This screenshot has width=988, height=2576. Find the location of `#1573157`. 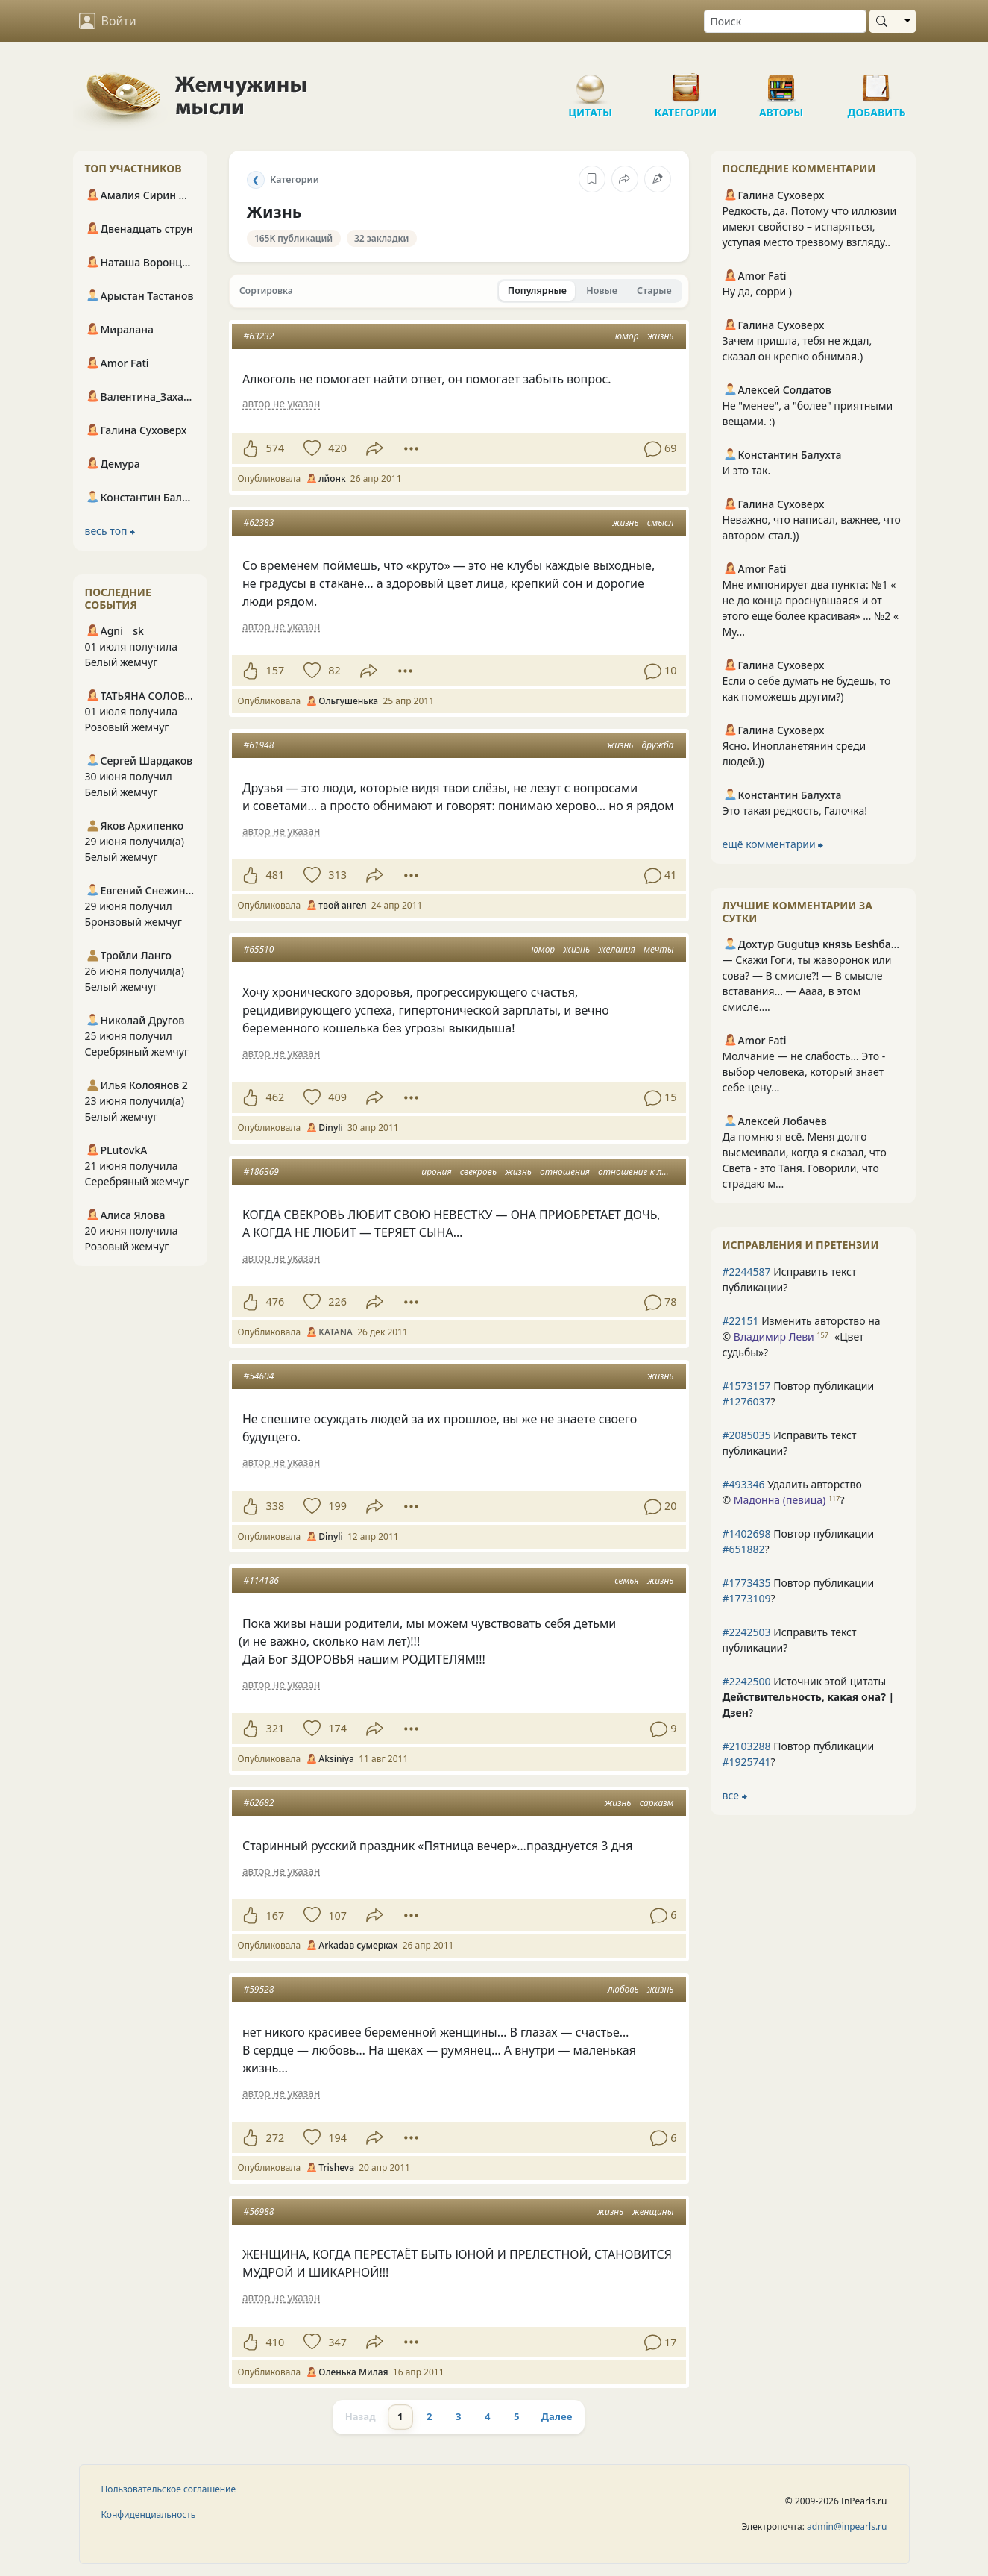

#1573157 is located at coordinates (747, 1386).